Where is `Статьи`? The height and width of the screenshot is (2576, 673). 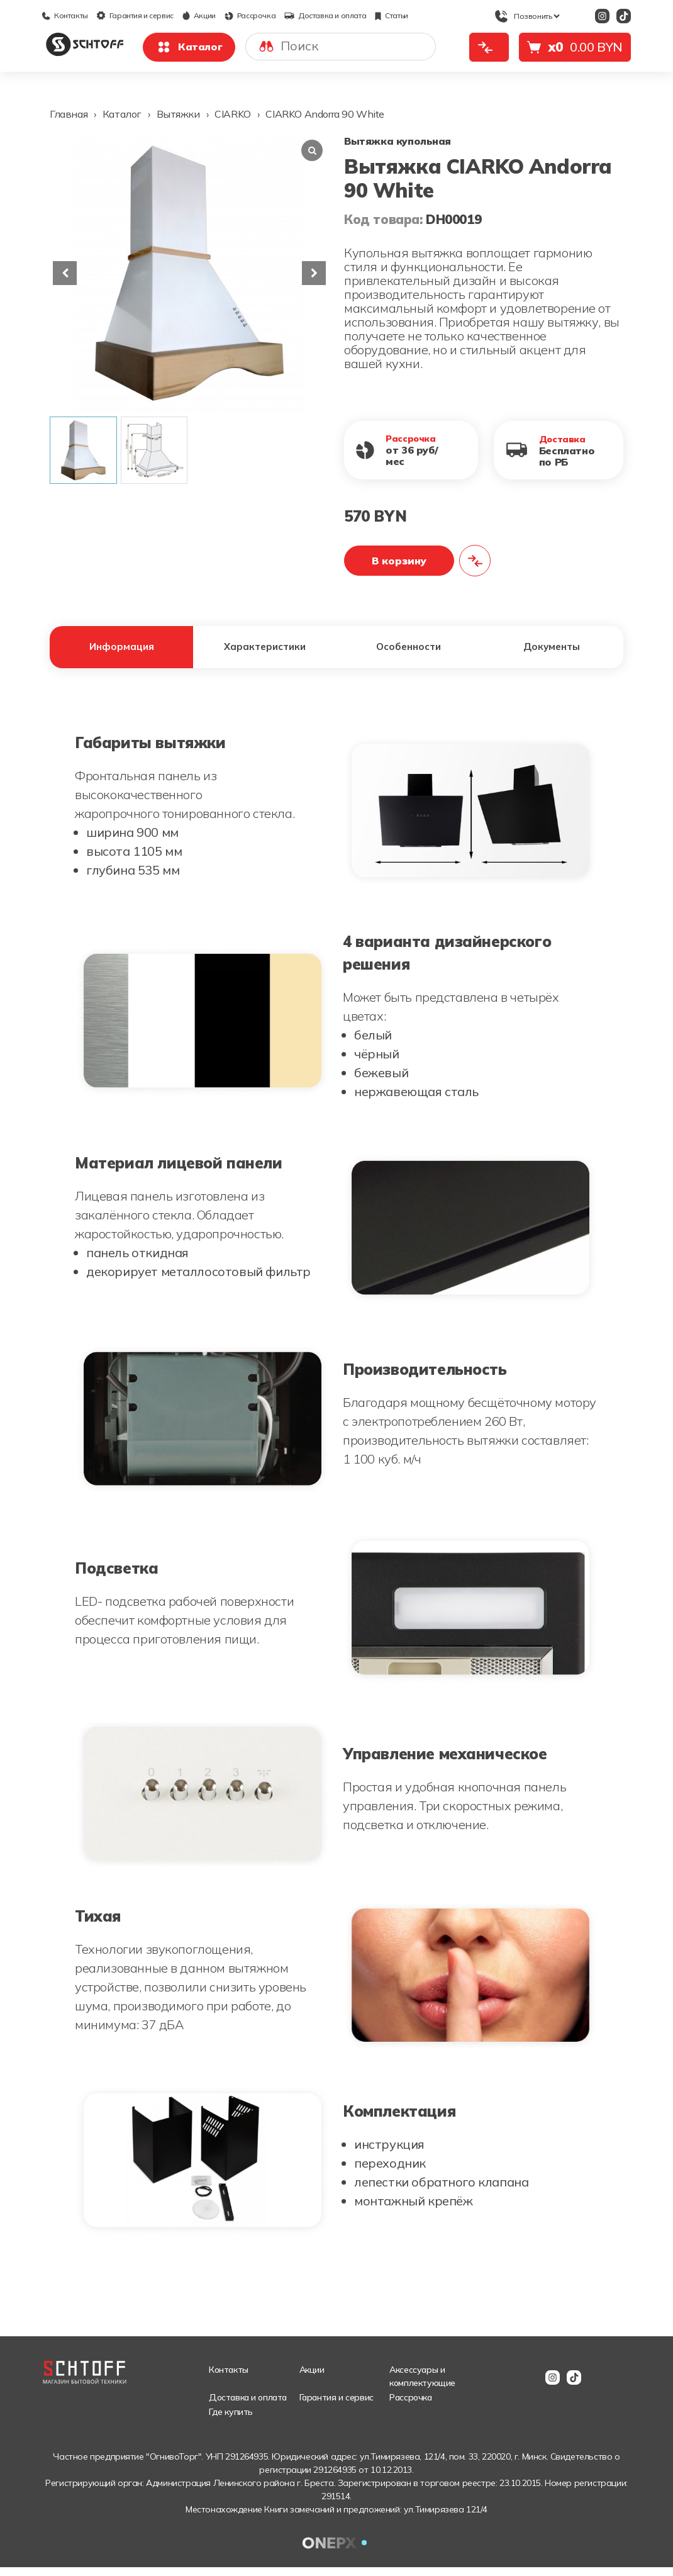
Статьи is located at coordinates (391, 15).